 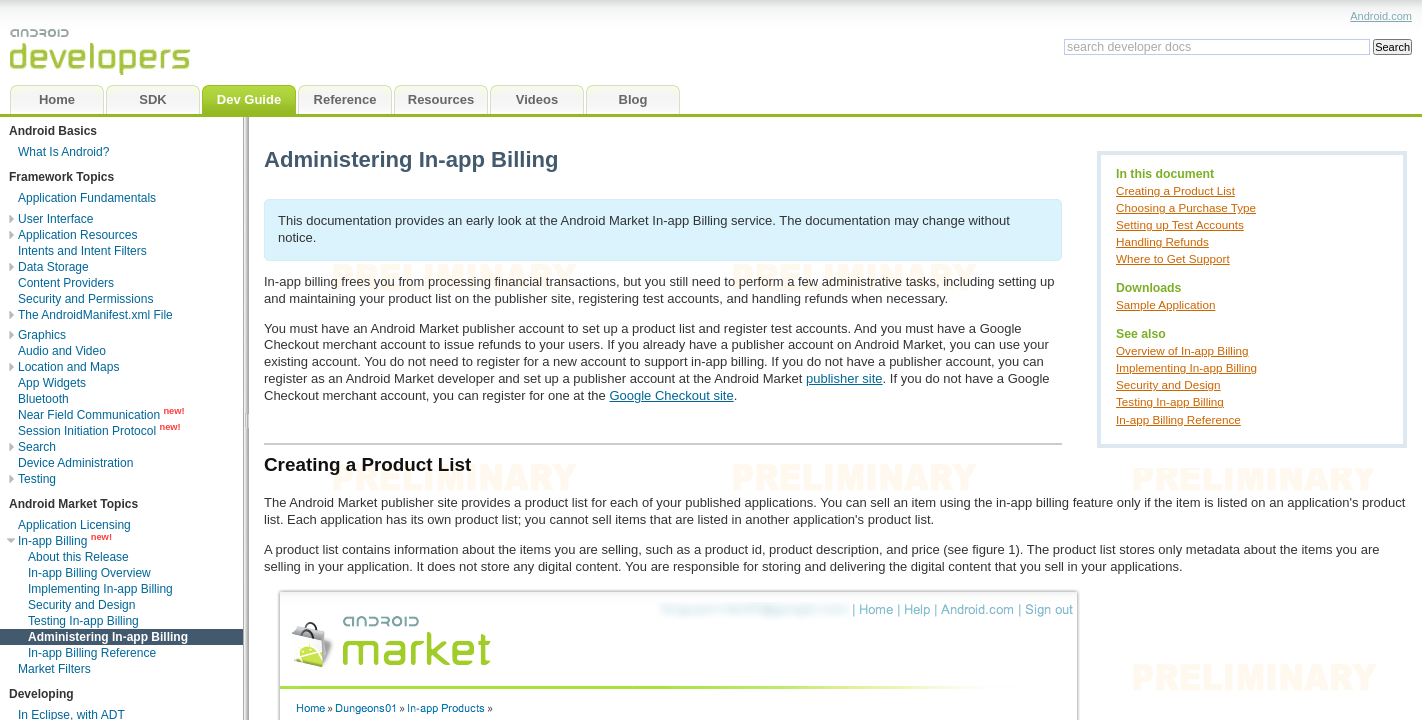 I want to click on Creating a Product List, so click(x=1175, y=190).